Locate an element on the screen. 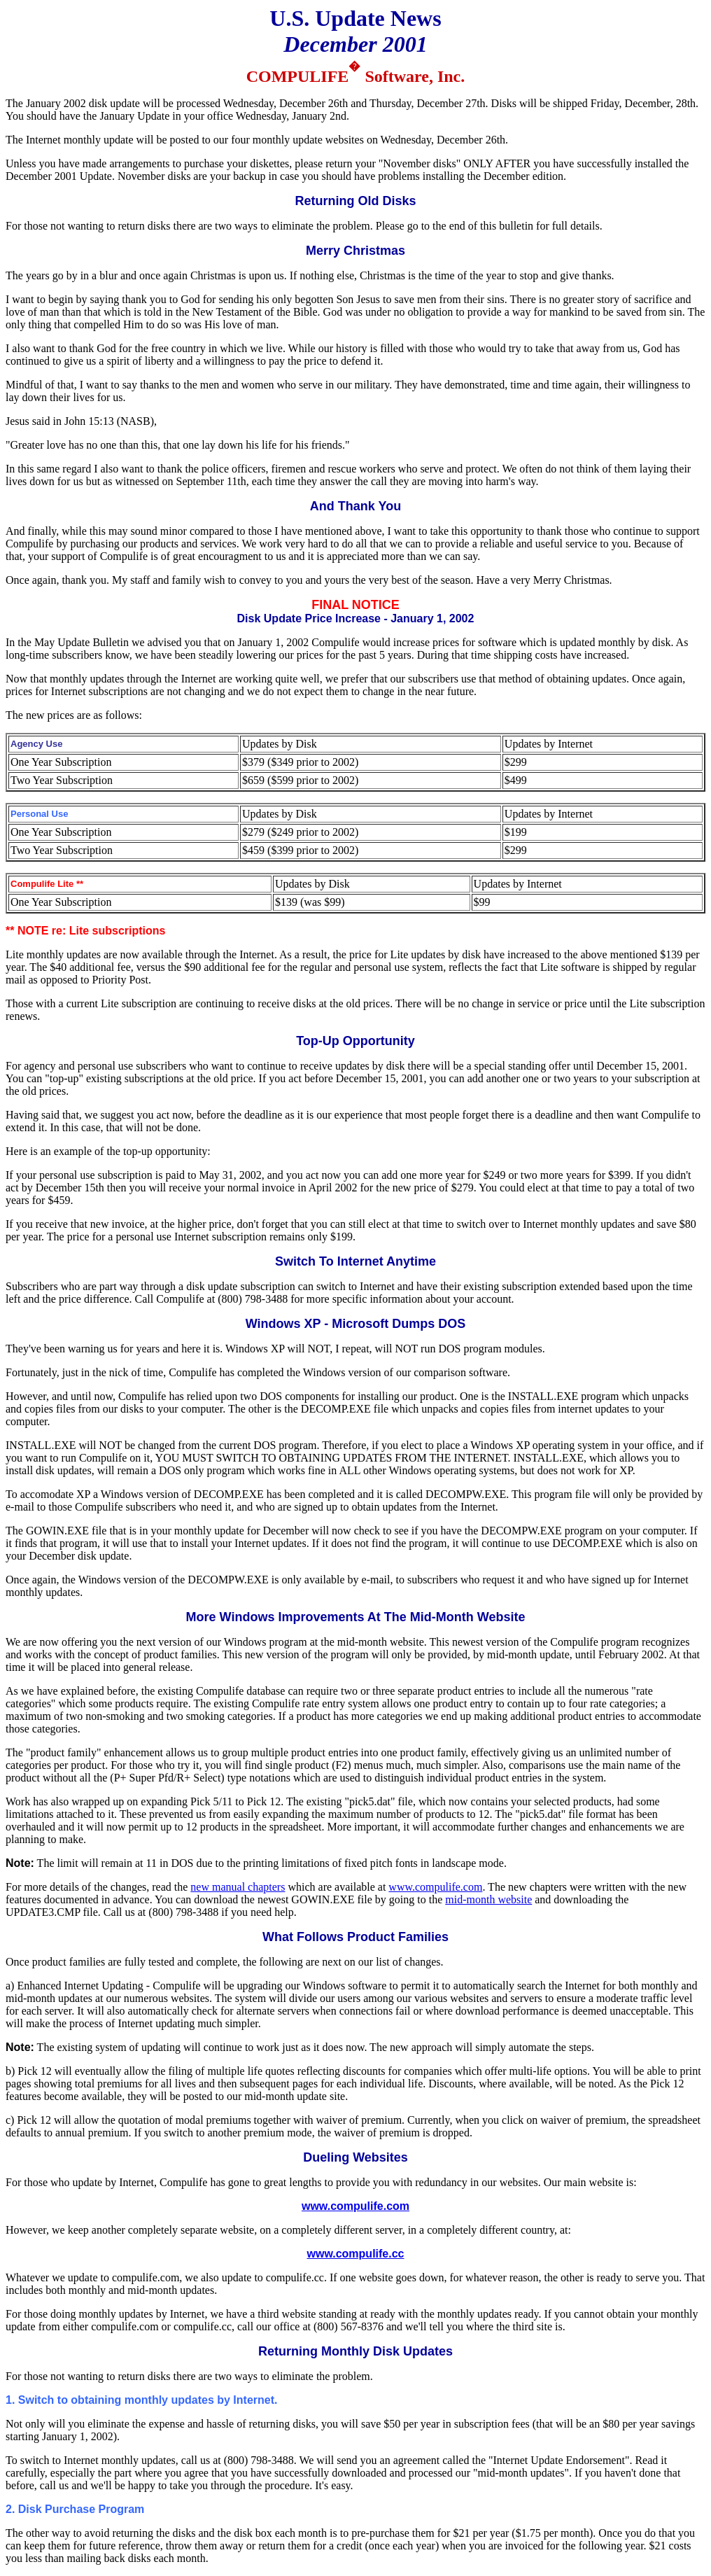  www.compulife.cc is located at coordinates (355, 2254).